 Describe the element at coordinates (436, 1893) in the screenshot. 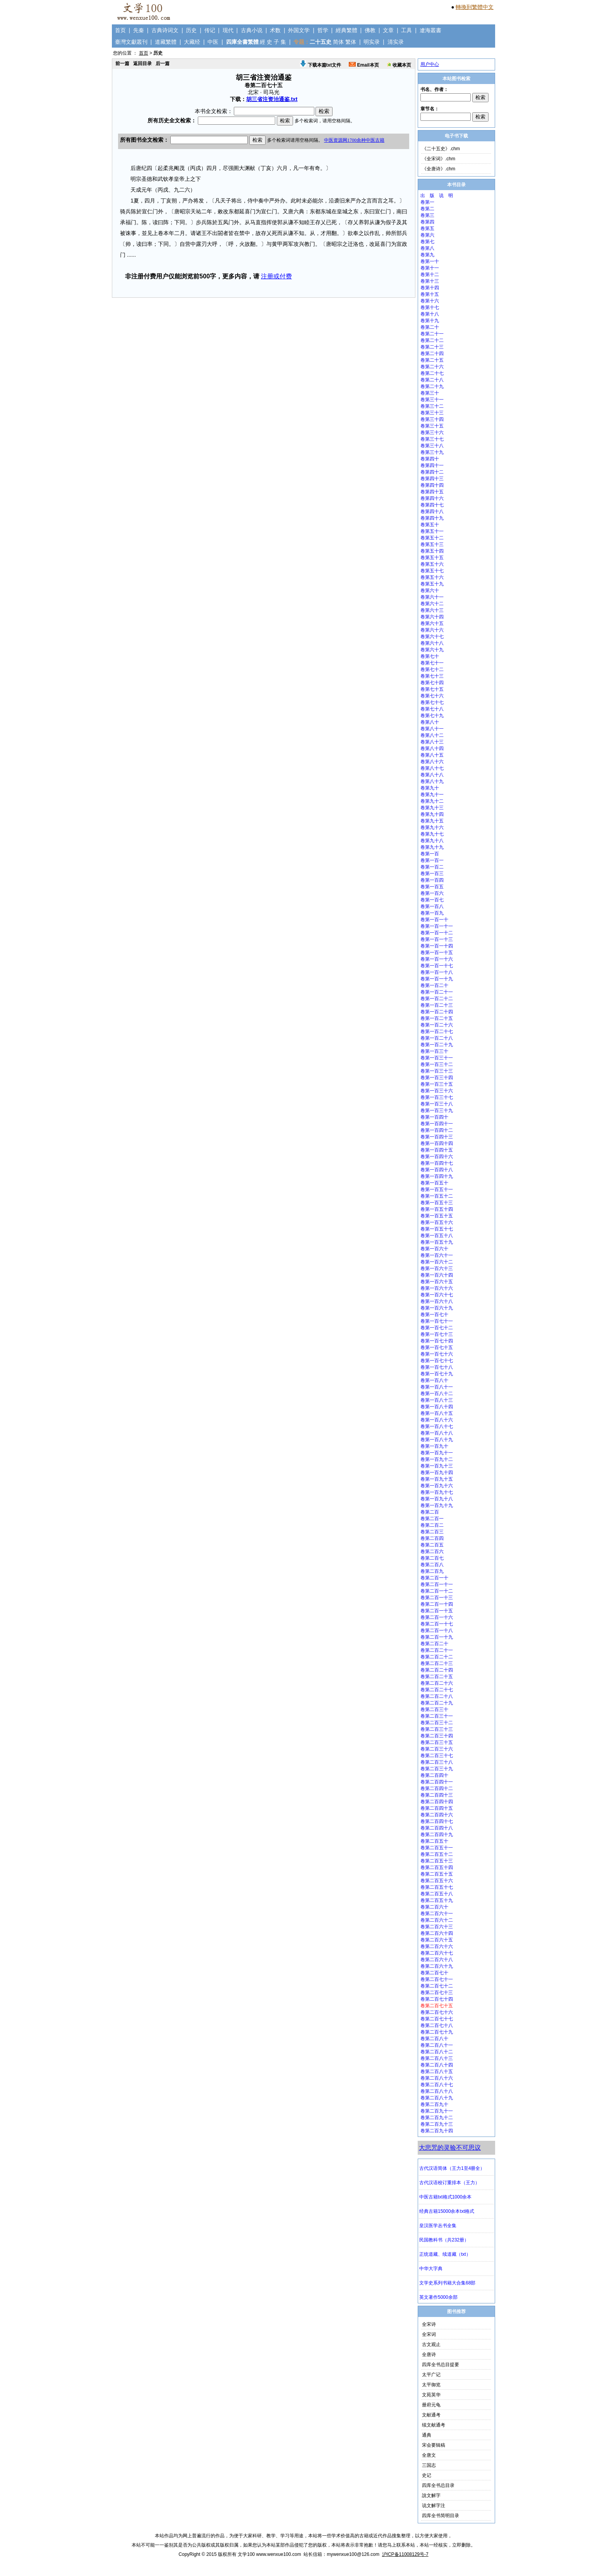

I see `卷第二百五十八` at that location.